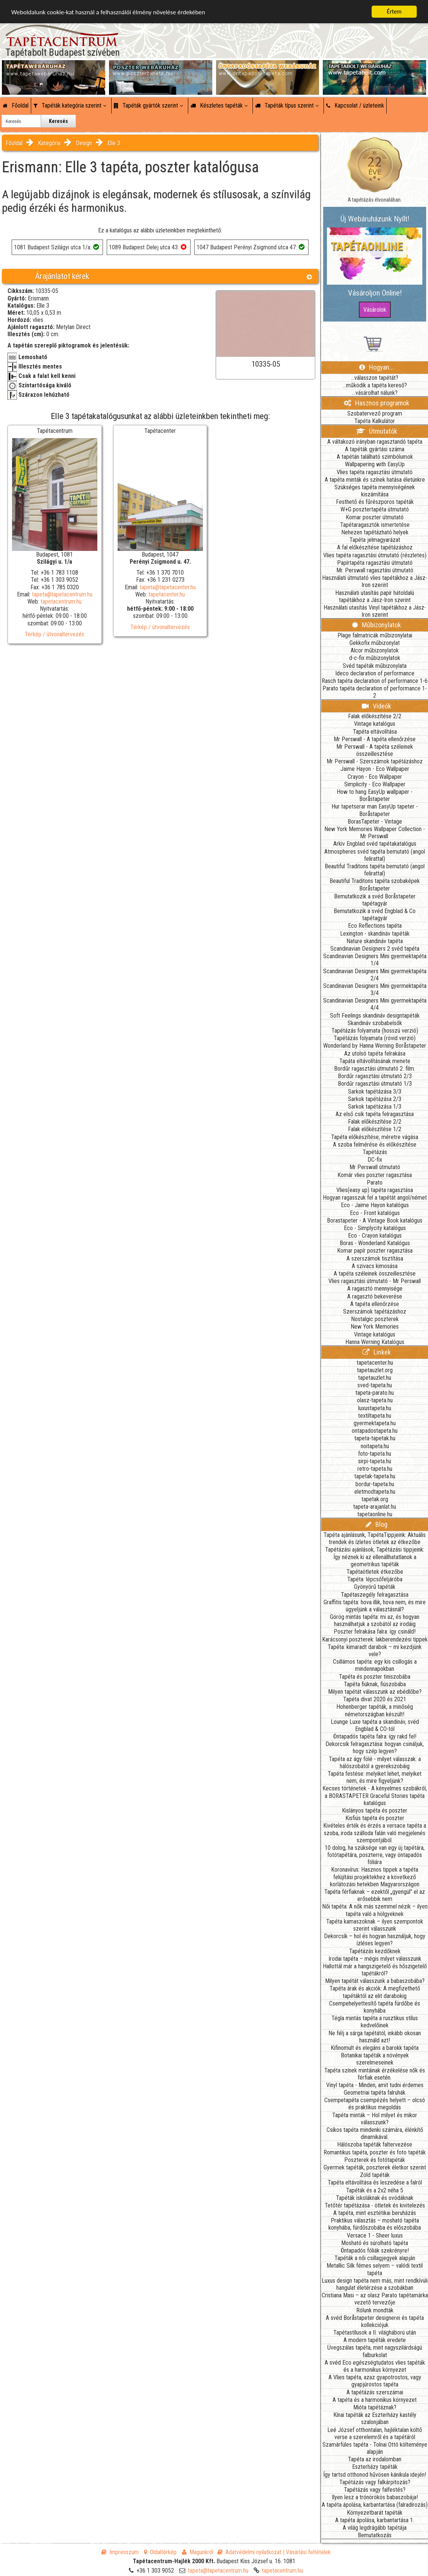 This screenshot has height=2576, width=428. Describe the element at coordinates (375, 2284) in the screenshot. I see `Luxus design tapéta nem más, mint rendkívüli hangulat életérzése a szobákban` at that location.